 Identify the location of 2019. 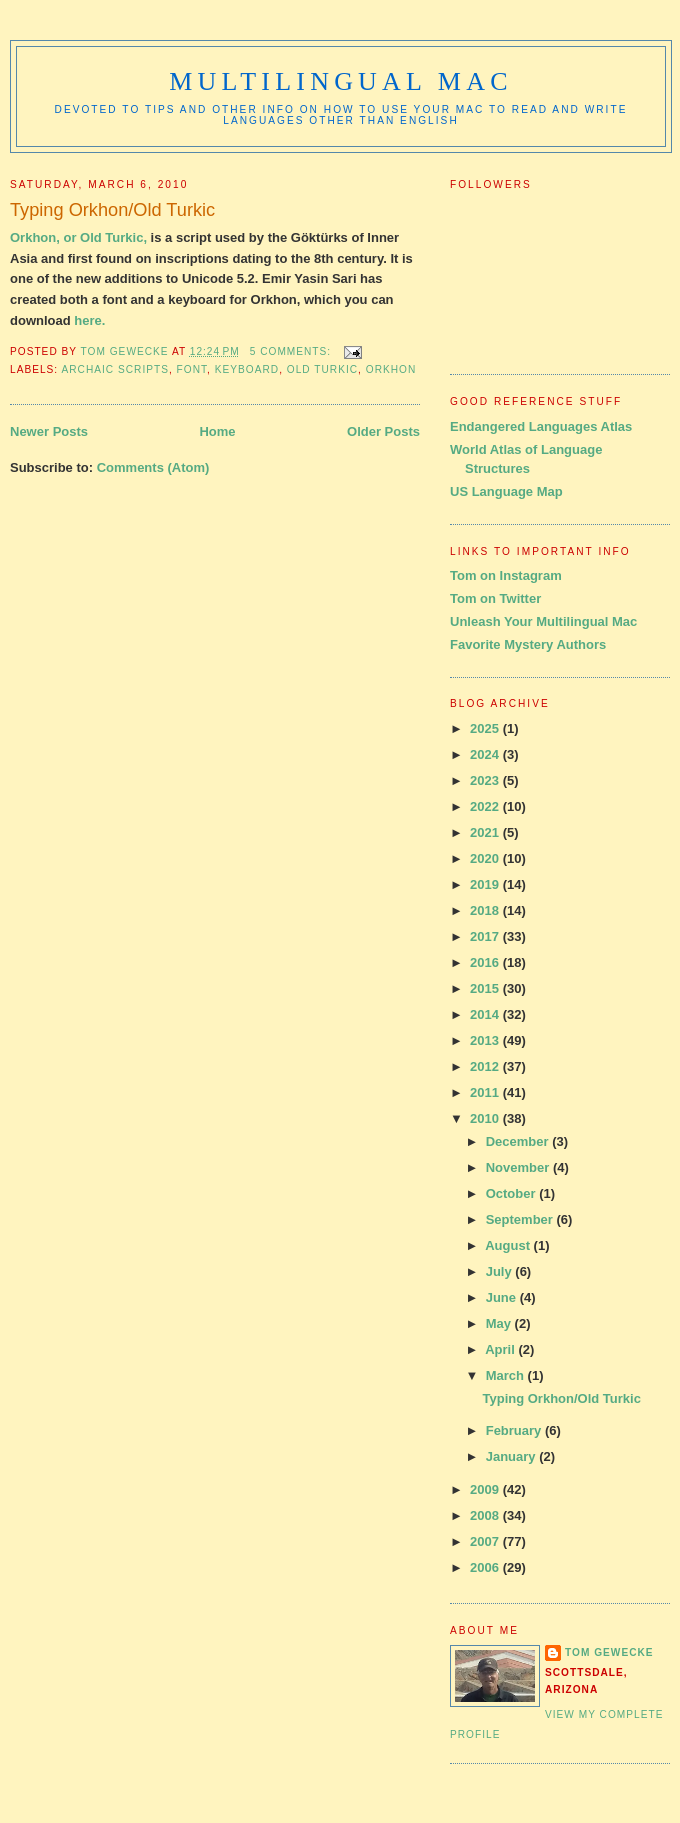
(486, 884).